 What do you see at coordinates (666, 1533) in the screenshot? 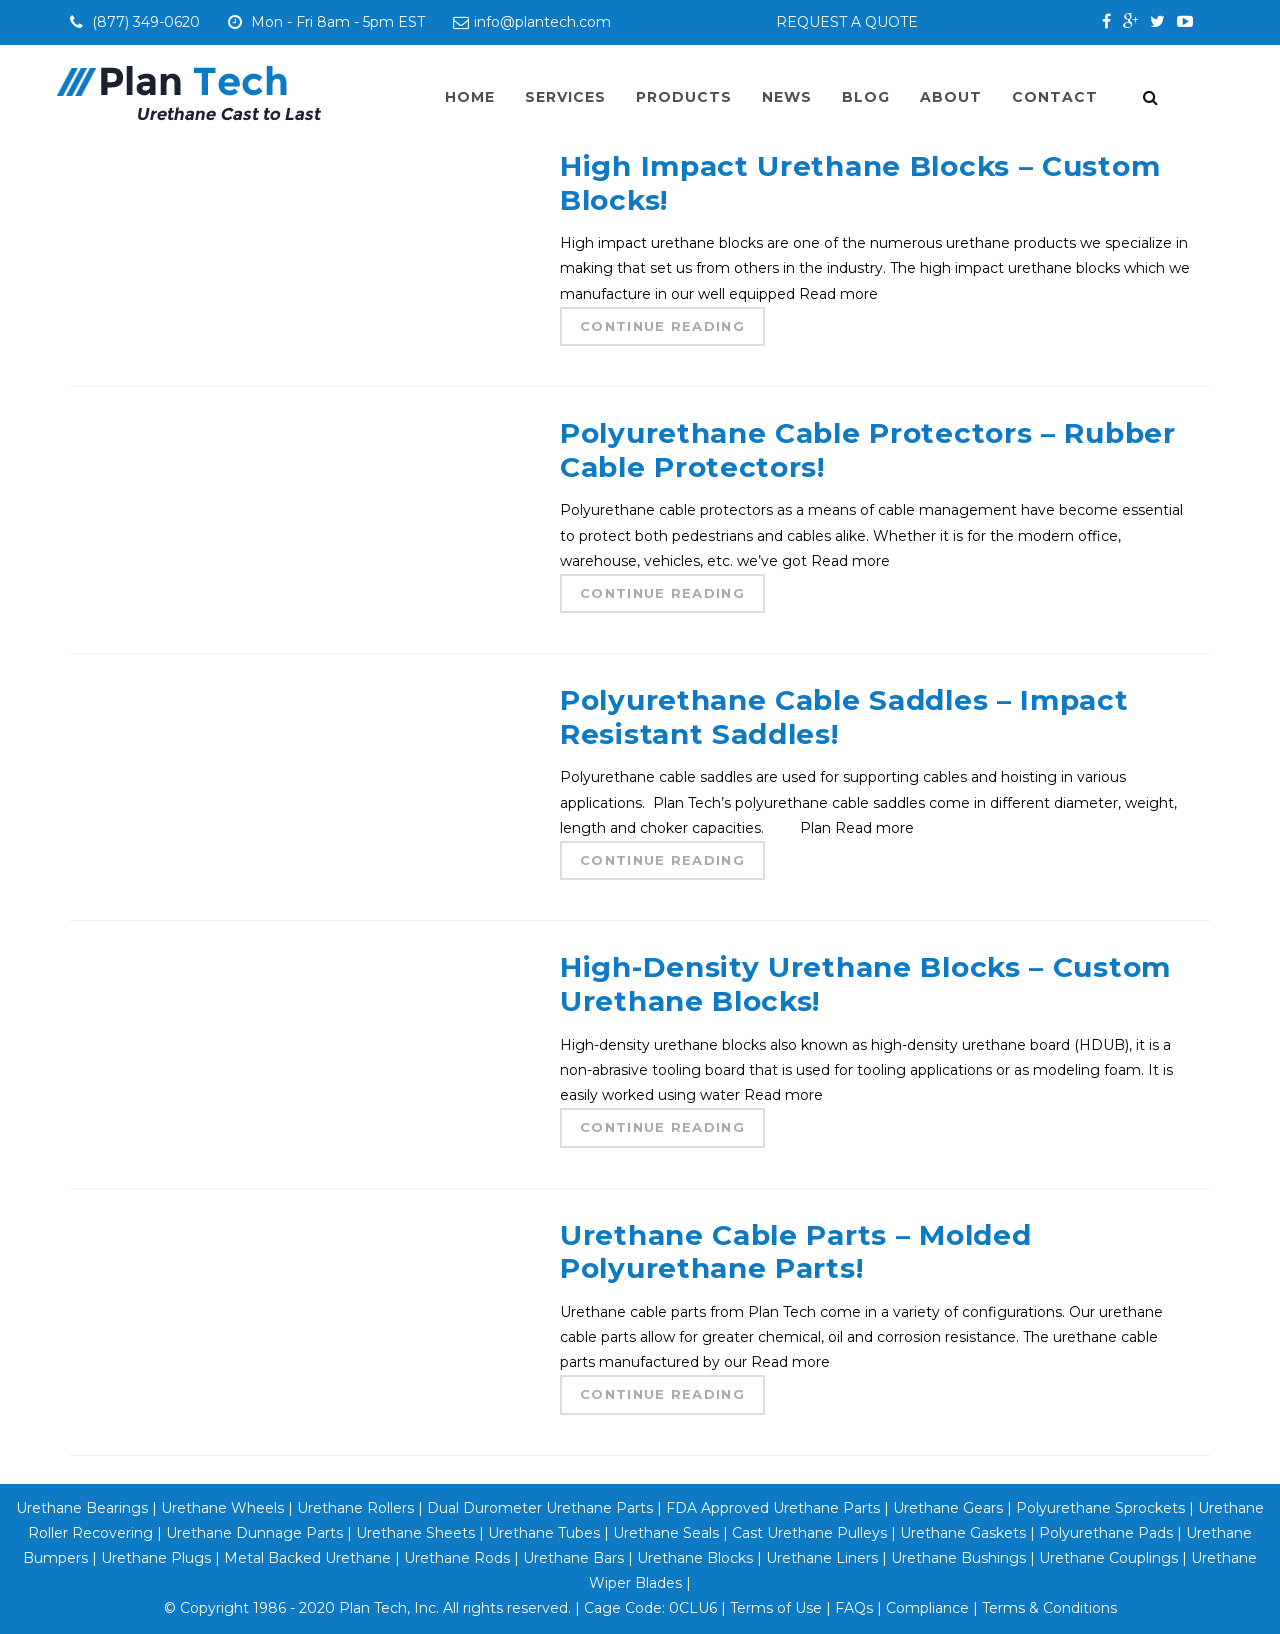
I see `Urethane Seals` at bounding box center [666, 1533].